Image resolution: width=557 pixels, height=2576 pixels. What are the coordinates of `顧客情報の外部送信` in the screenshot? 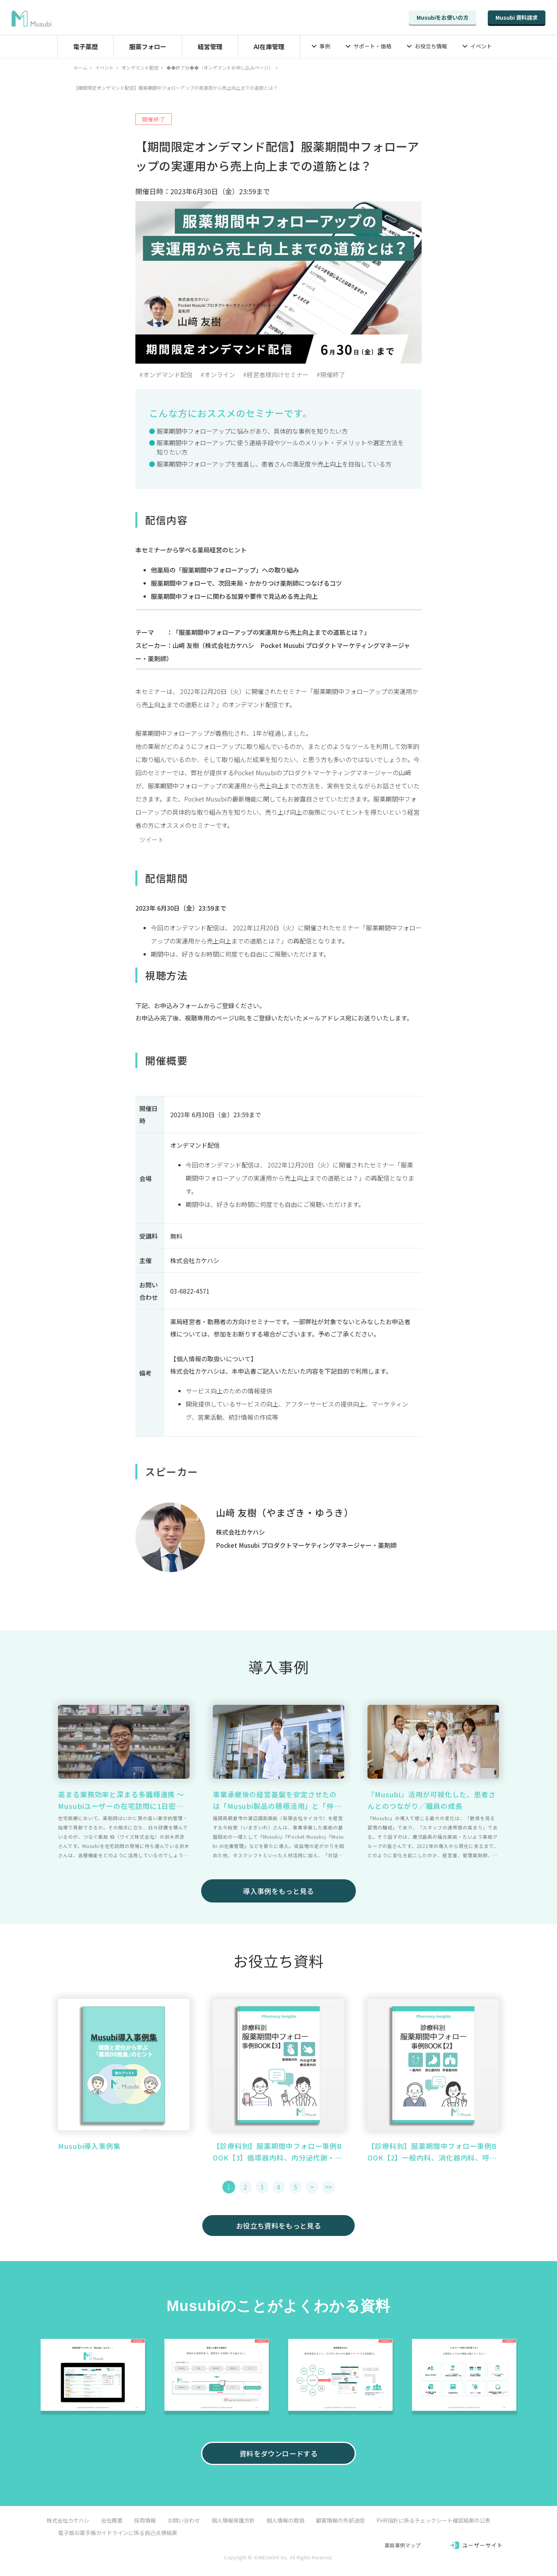 It's located at (340, 2520).